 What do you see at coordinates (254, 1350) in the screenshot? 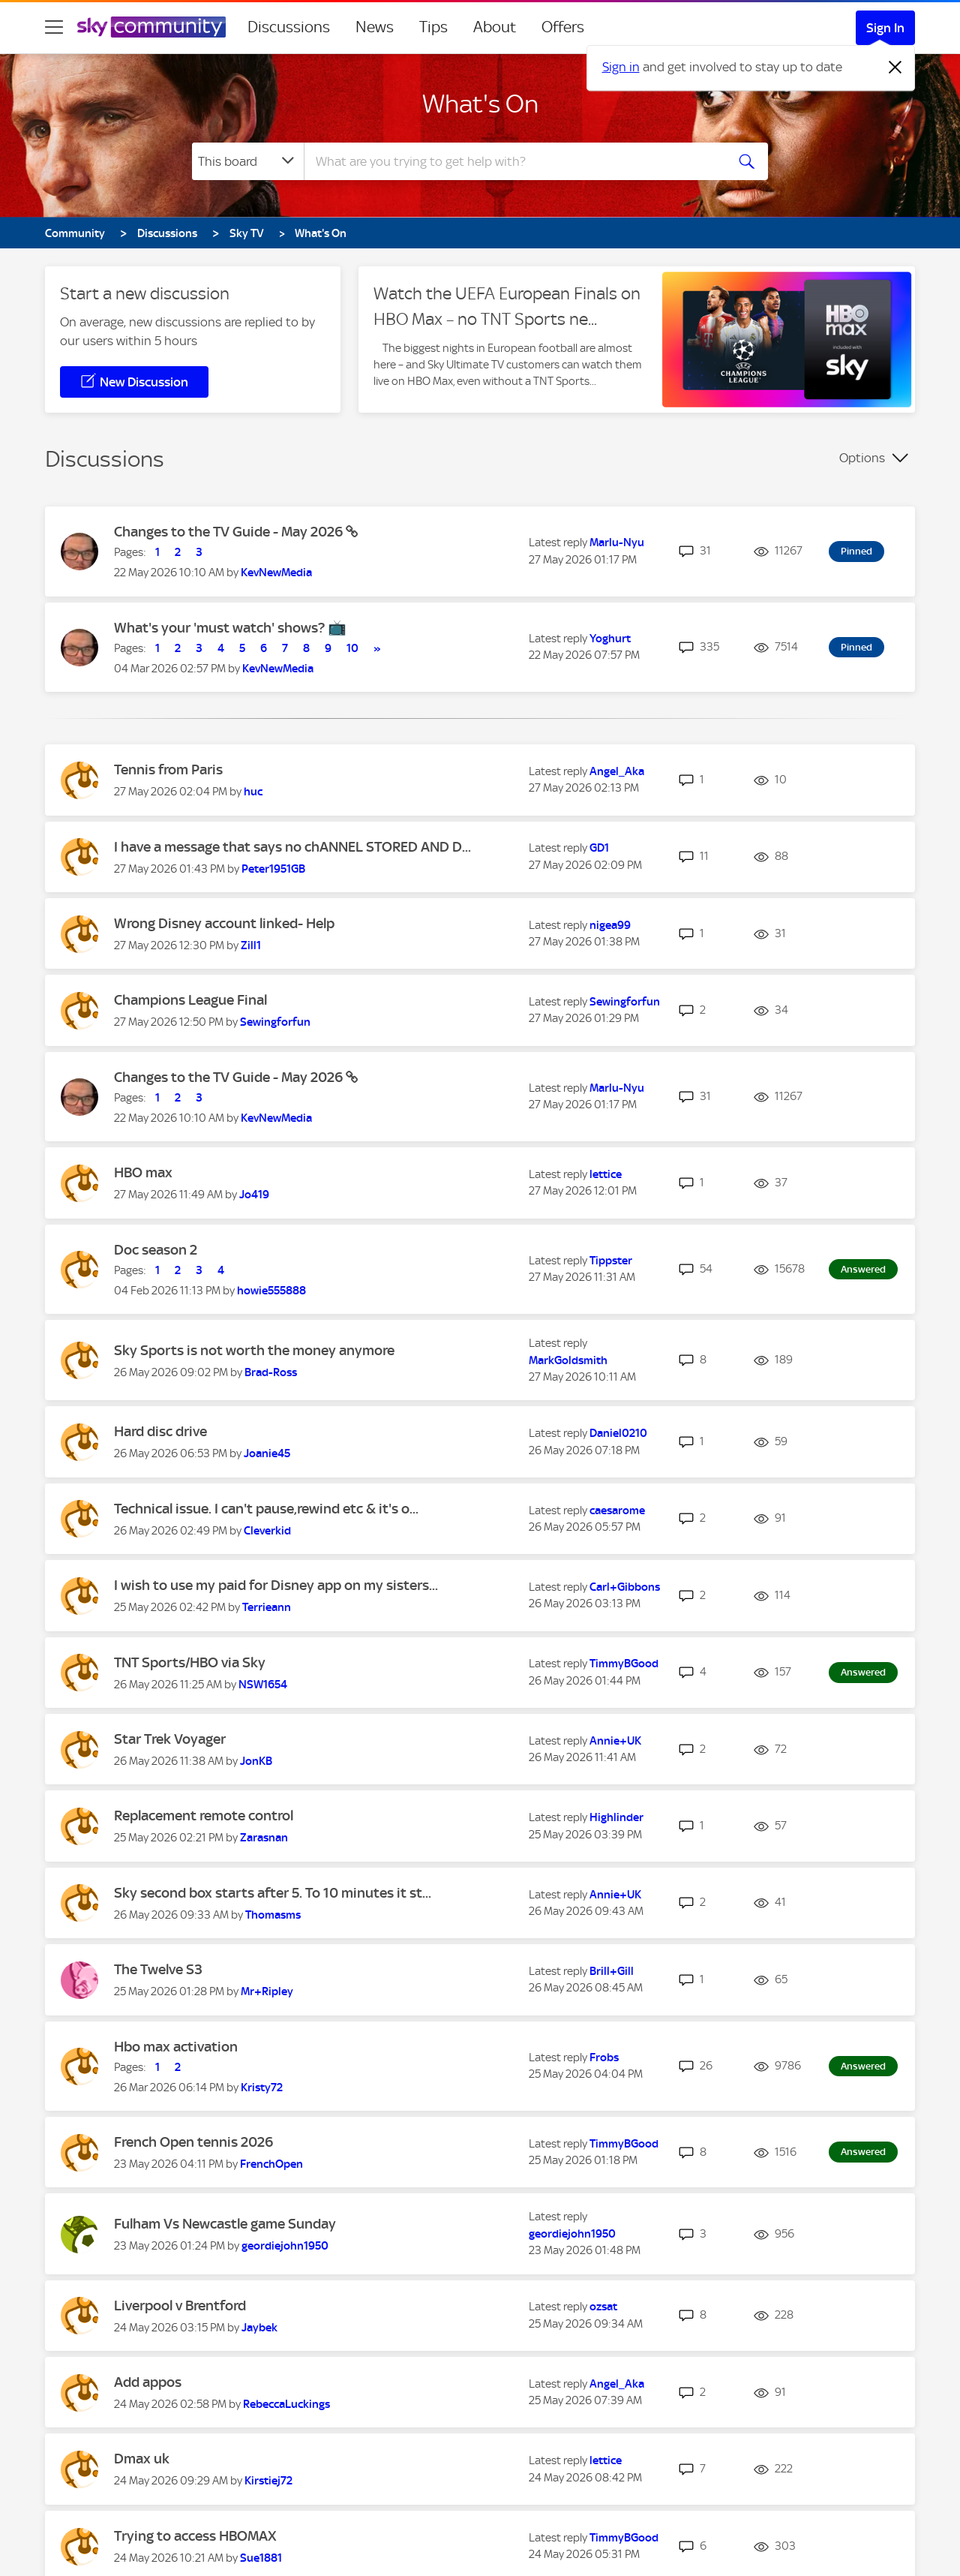
I see `Sky Sports is not worth the money anymore` at bounding box center [254, 1350].